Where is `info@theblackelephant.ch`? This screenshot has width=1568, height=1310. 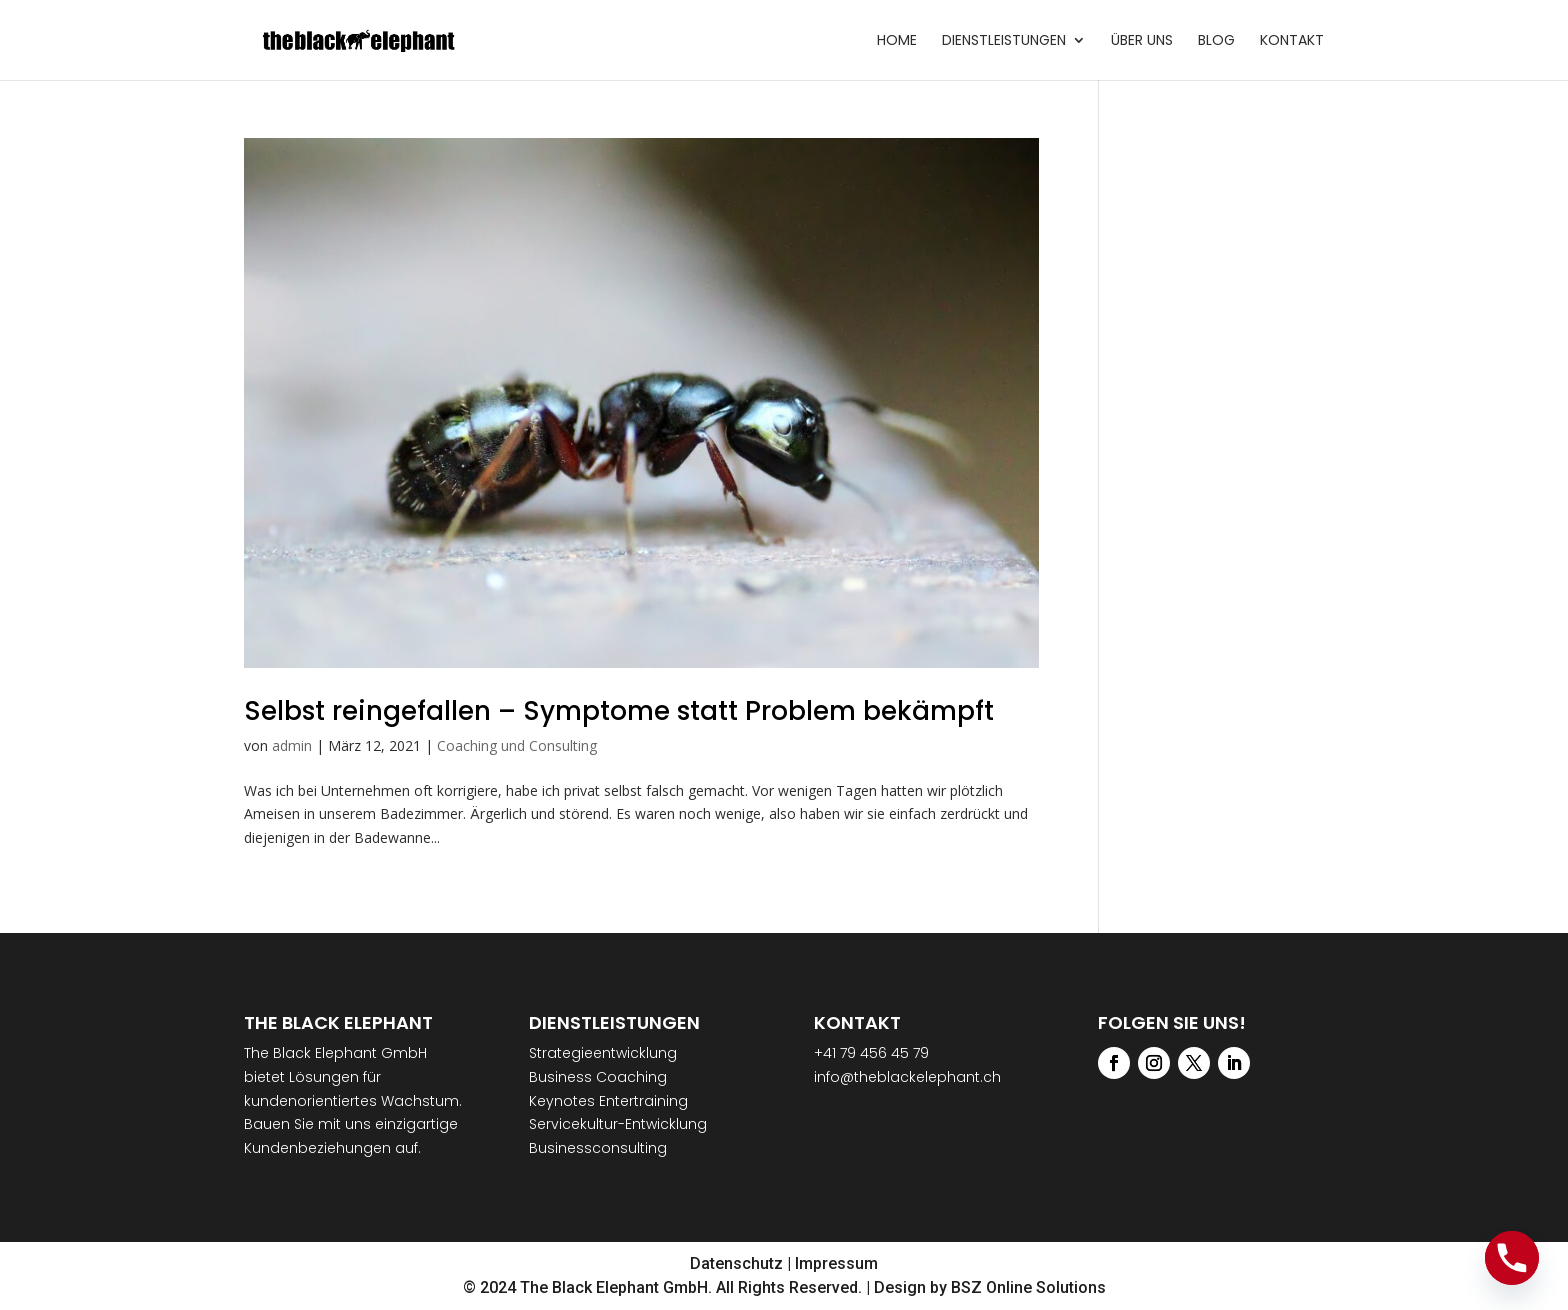
info@theblackelephant.ch is located at coordinates (907, 1077).